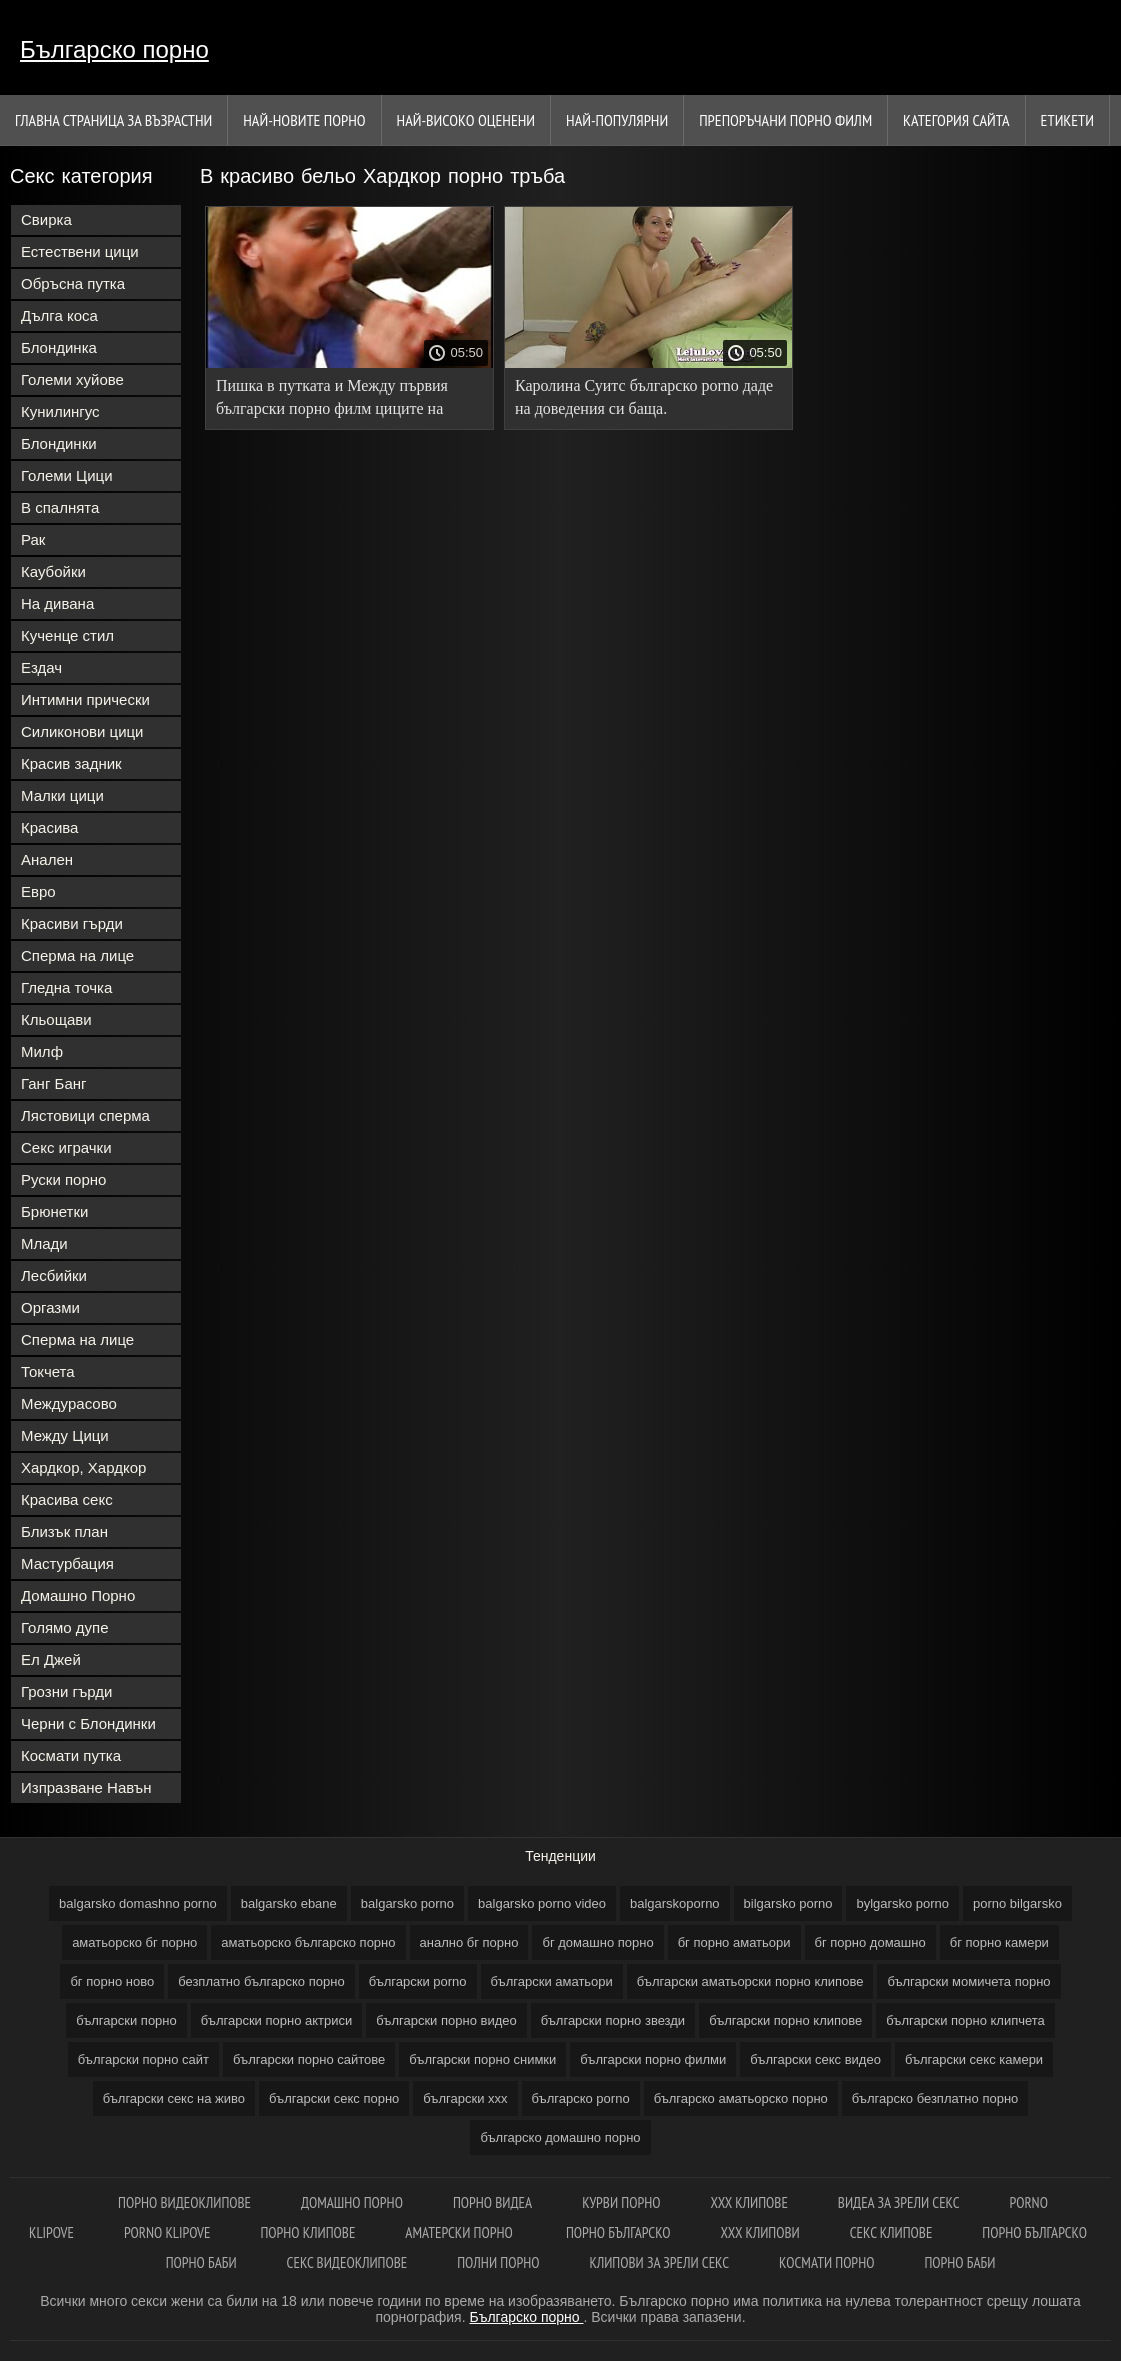 The image size is (1121, 2361). What do you see at coordinates (935, 2098) in the screenshot?
I see `българско безплатно порно` at bounding box center [935, 2098].